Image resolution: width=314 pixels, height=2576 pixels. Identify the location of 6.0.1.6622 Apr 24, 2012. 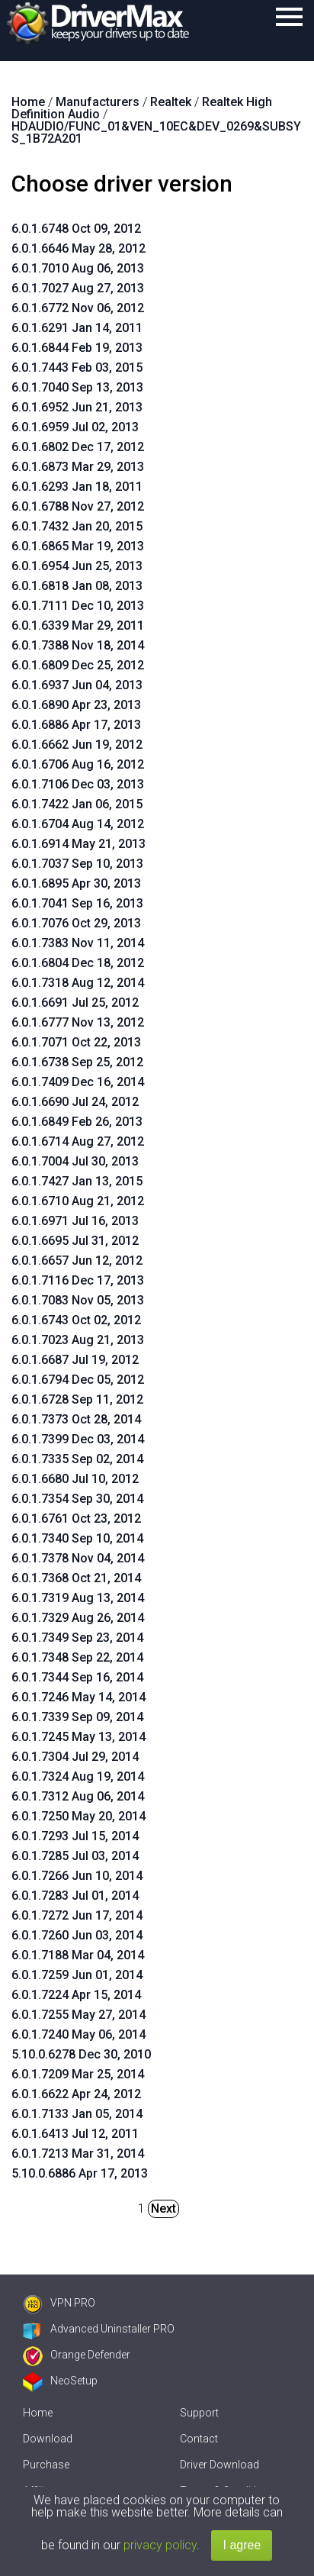
(76, 2094).